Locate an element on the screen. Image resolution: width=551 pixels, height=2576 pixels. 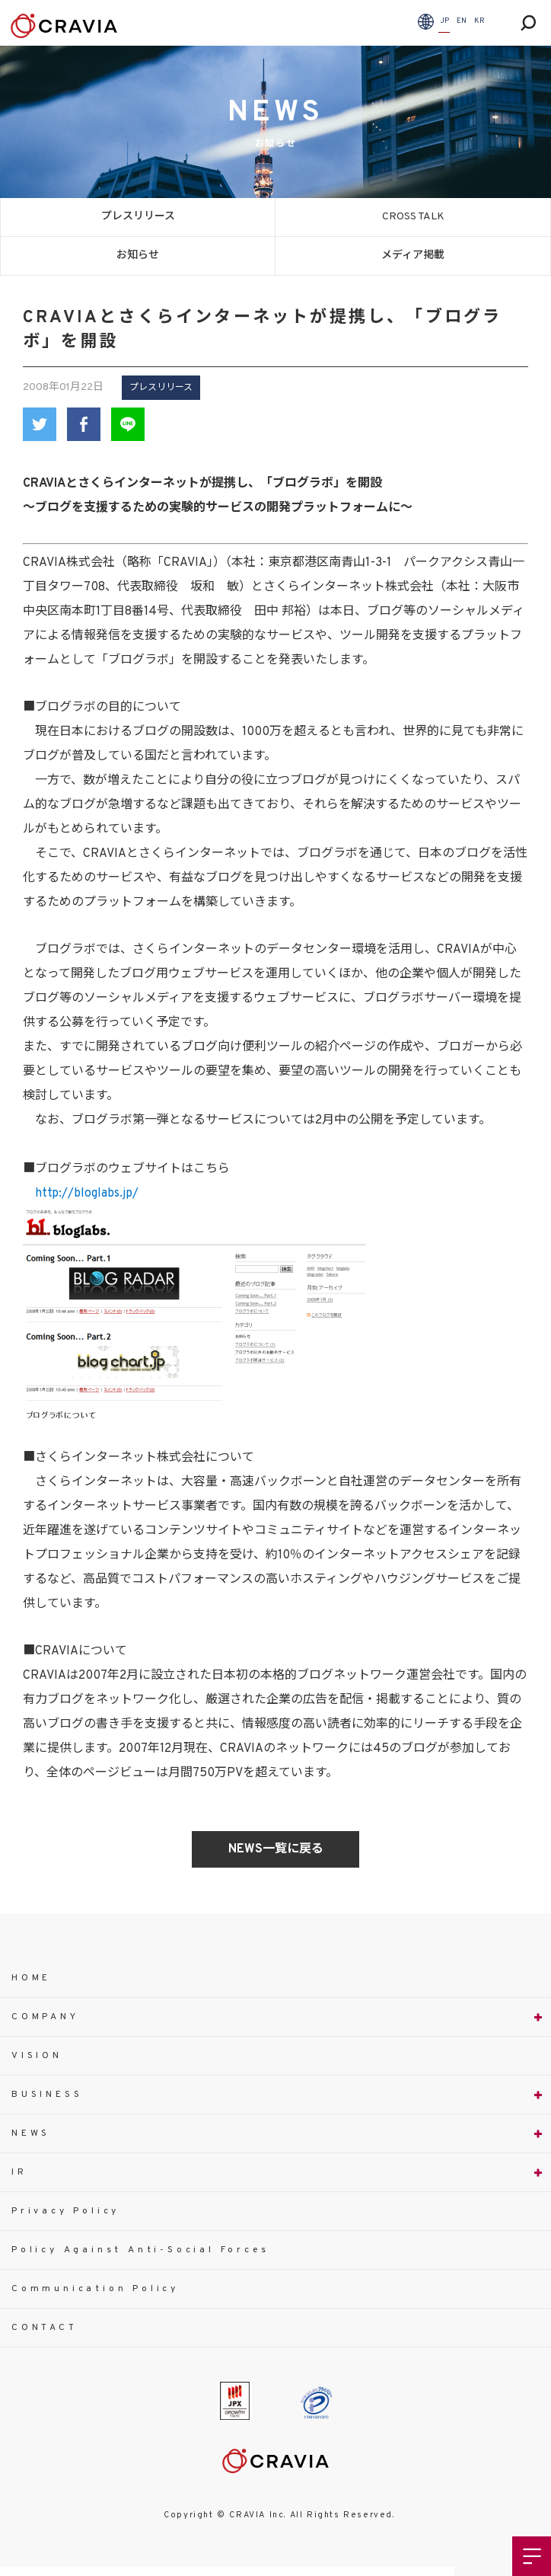
Privacy Policy is located at coordinates (65, 2211).